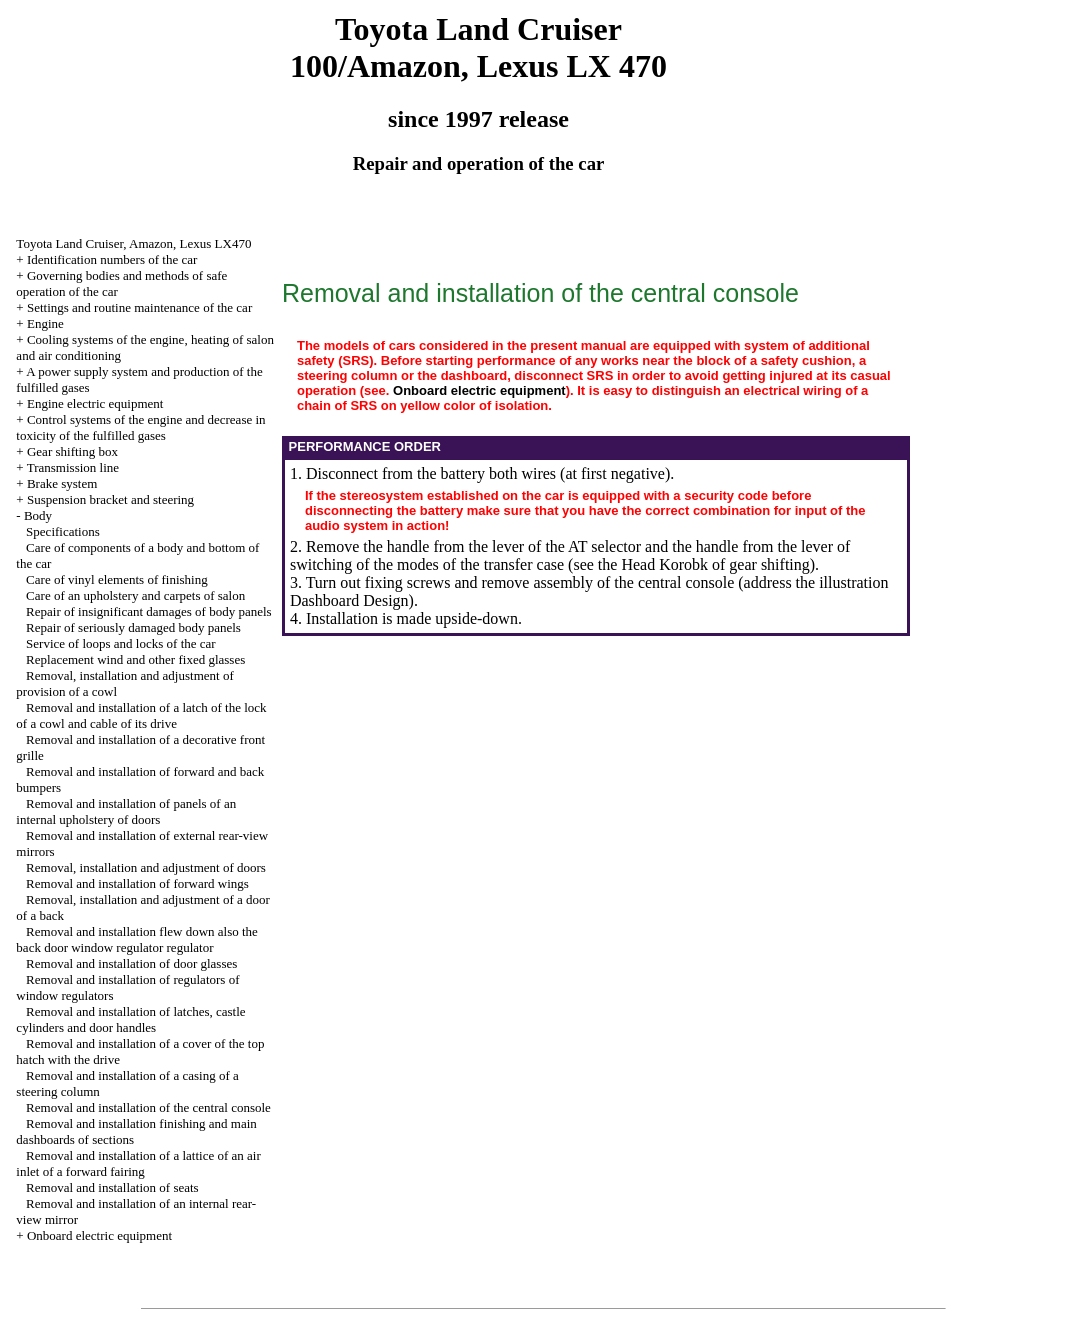 The width and height of the screenshot is (1087, 1341). I want to click on Removal and installation of the central console, so click(148, 1107).